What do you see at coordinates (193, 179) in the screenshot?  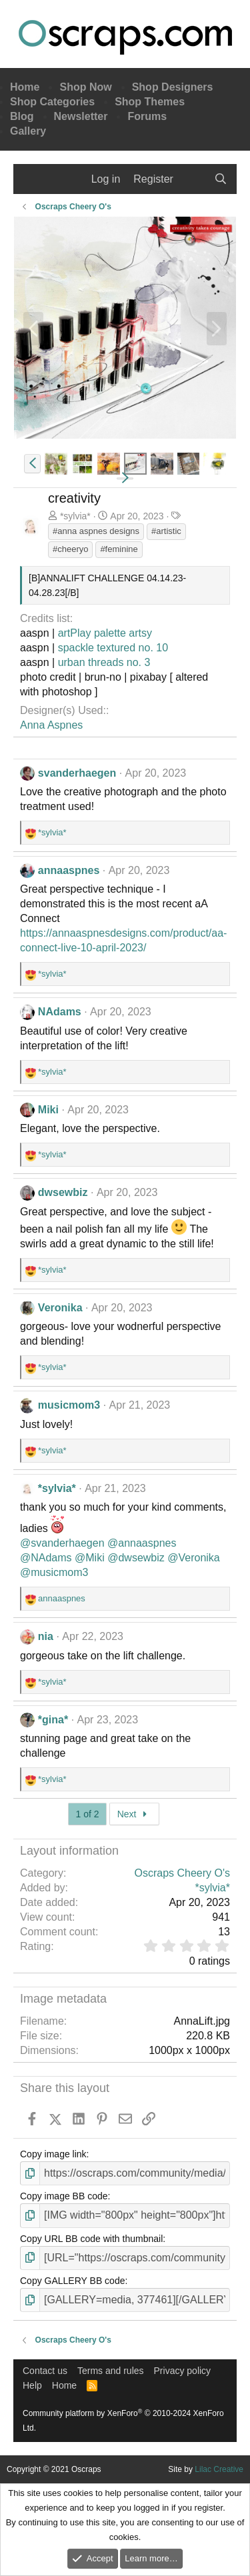 I see `[What's new]` at bounding box center [193, 179].